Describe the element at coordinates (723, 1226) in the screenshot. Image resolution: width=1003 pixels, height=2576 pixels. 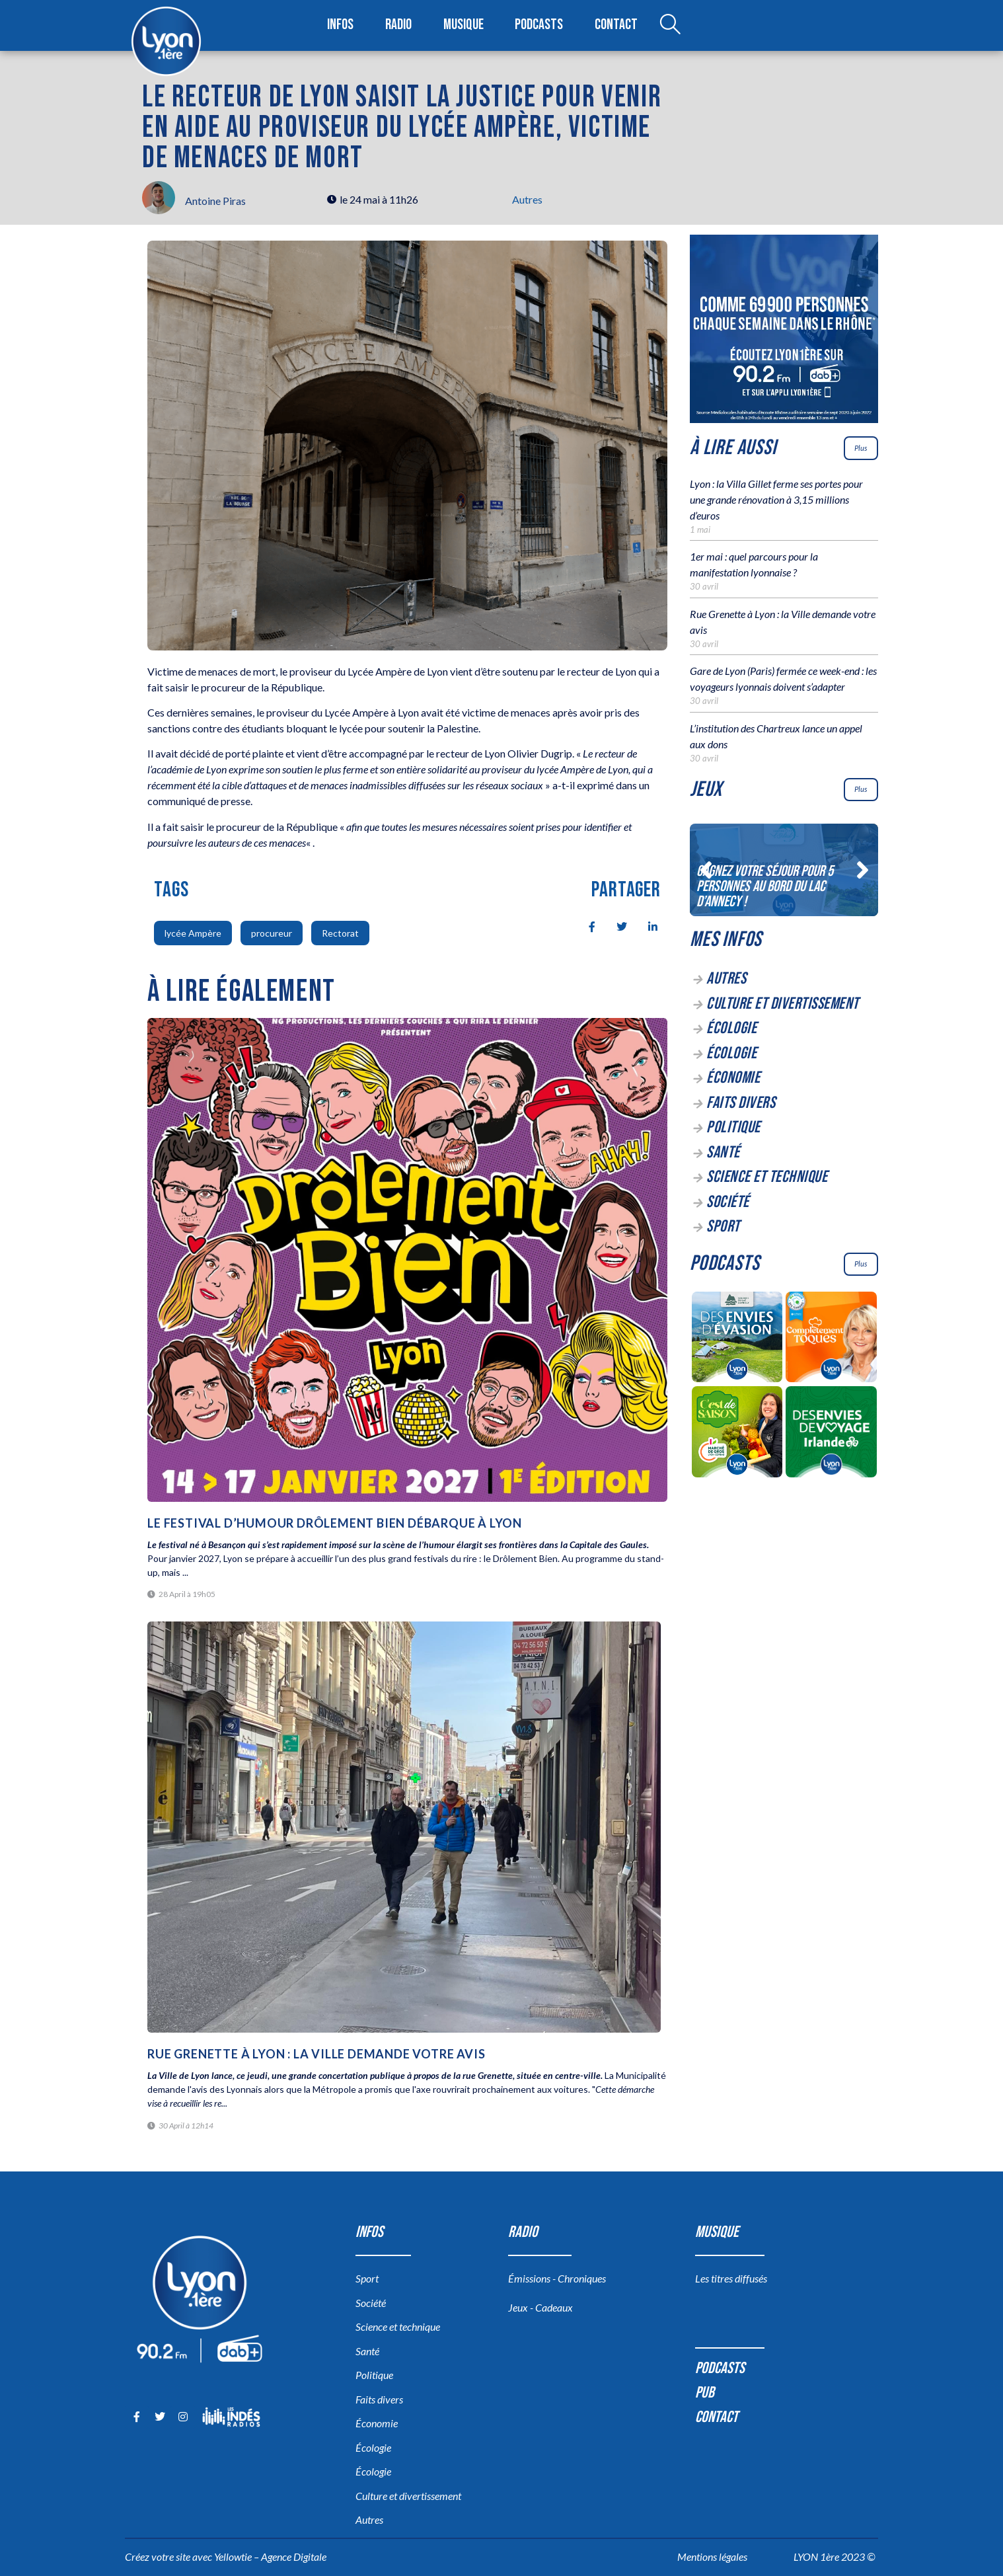
I see `Sport` at that location.